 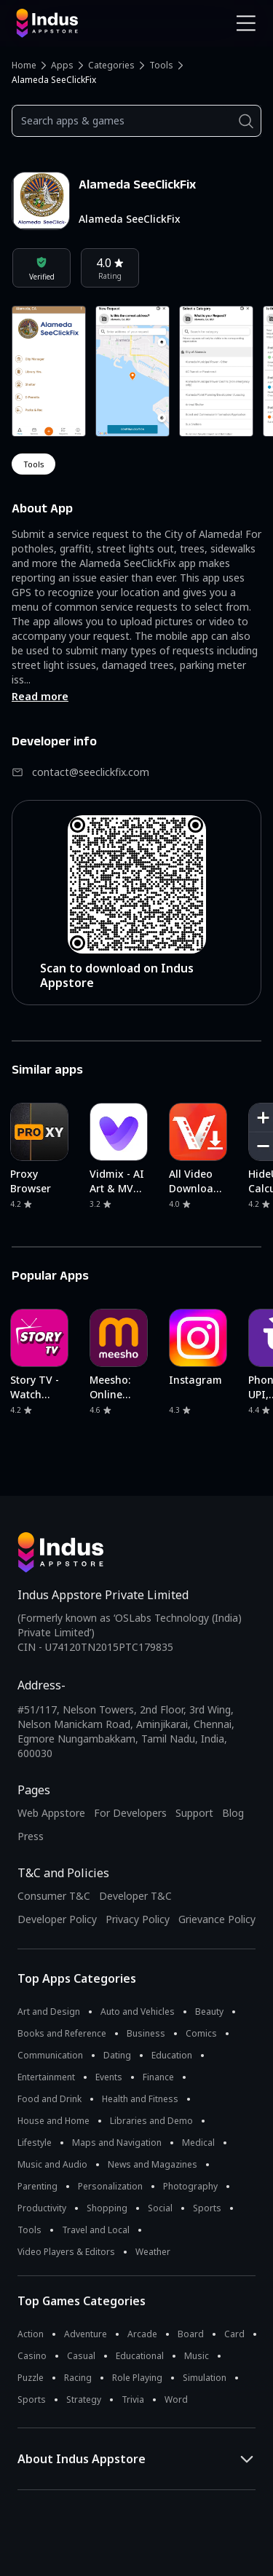 What do you see at coordinates (108, 2077) in the screenshot?
I see `Events` at bounding box center [108, 2077].